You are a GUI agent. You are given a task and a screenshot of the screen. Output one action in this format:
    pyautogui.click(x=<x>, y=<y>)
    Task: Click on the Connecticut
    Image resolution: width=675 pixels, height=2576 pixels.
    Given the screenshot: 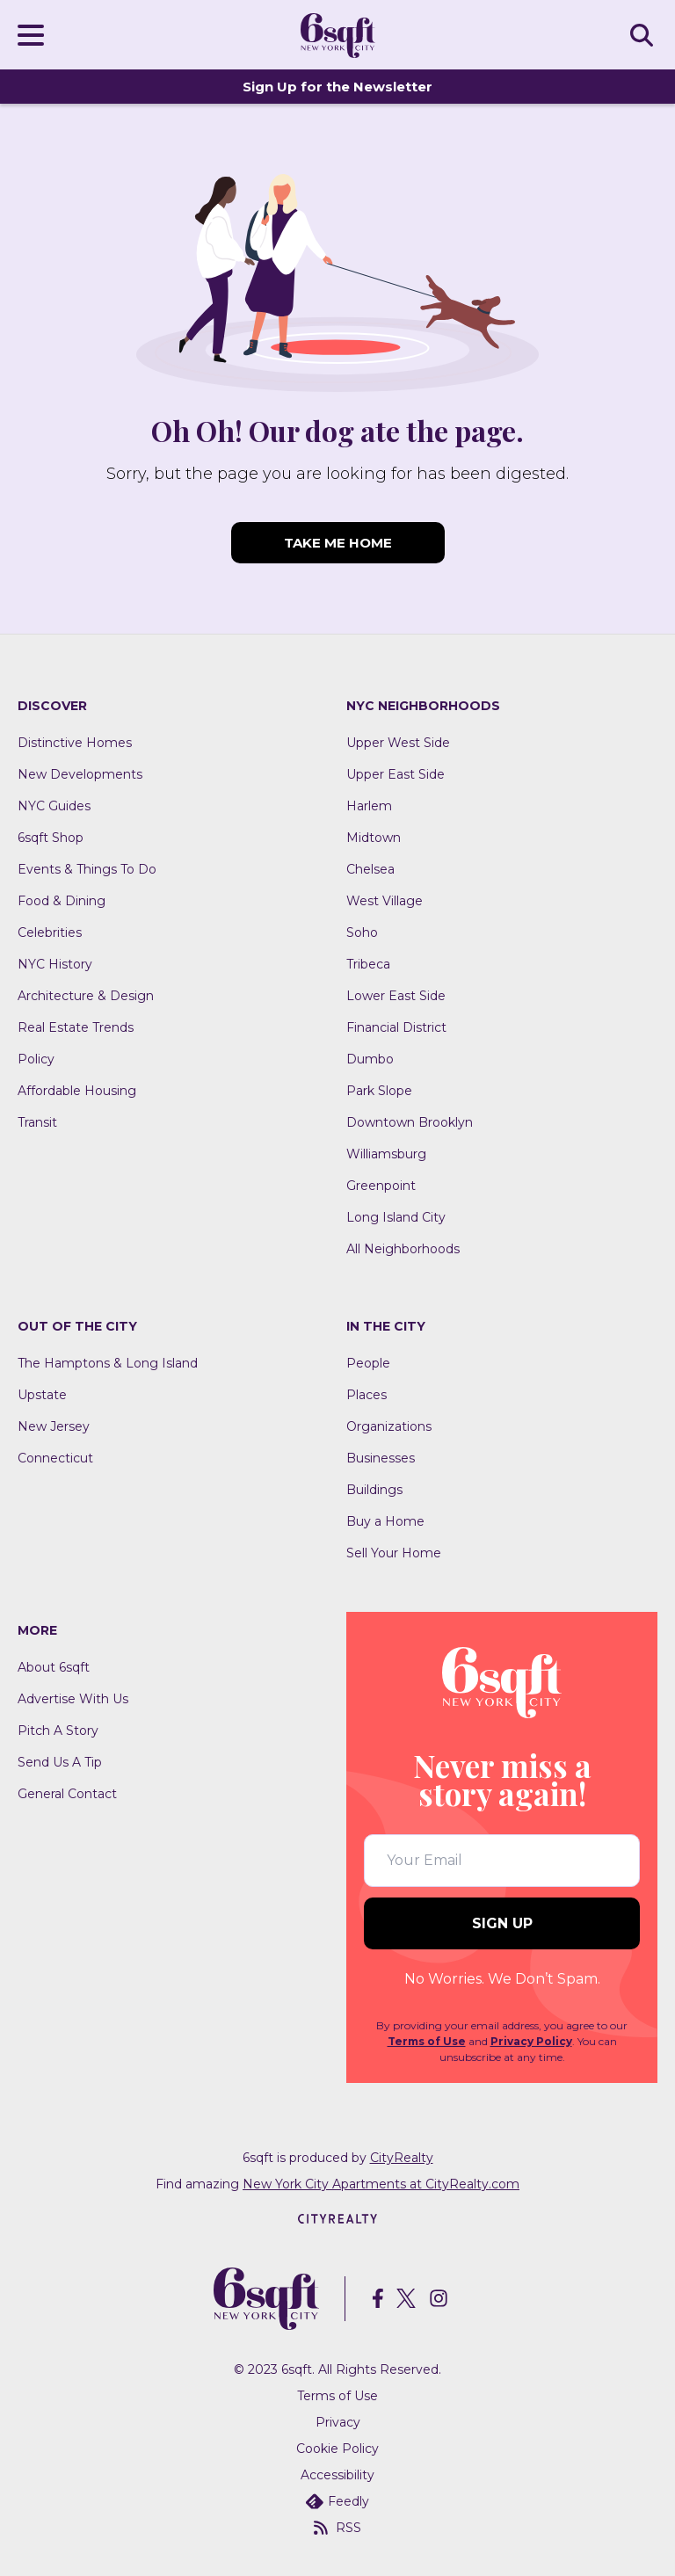 What is the action you would take?
    pyautogui.click(x=55, y=1458)
    